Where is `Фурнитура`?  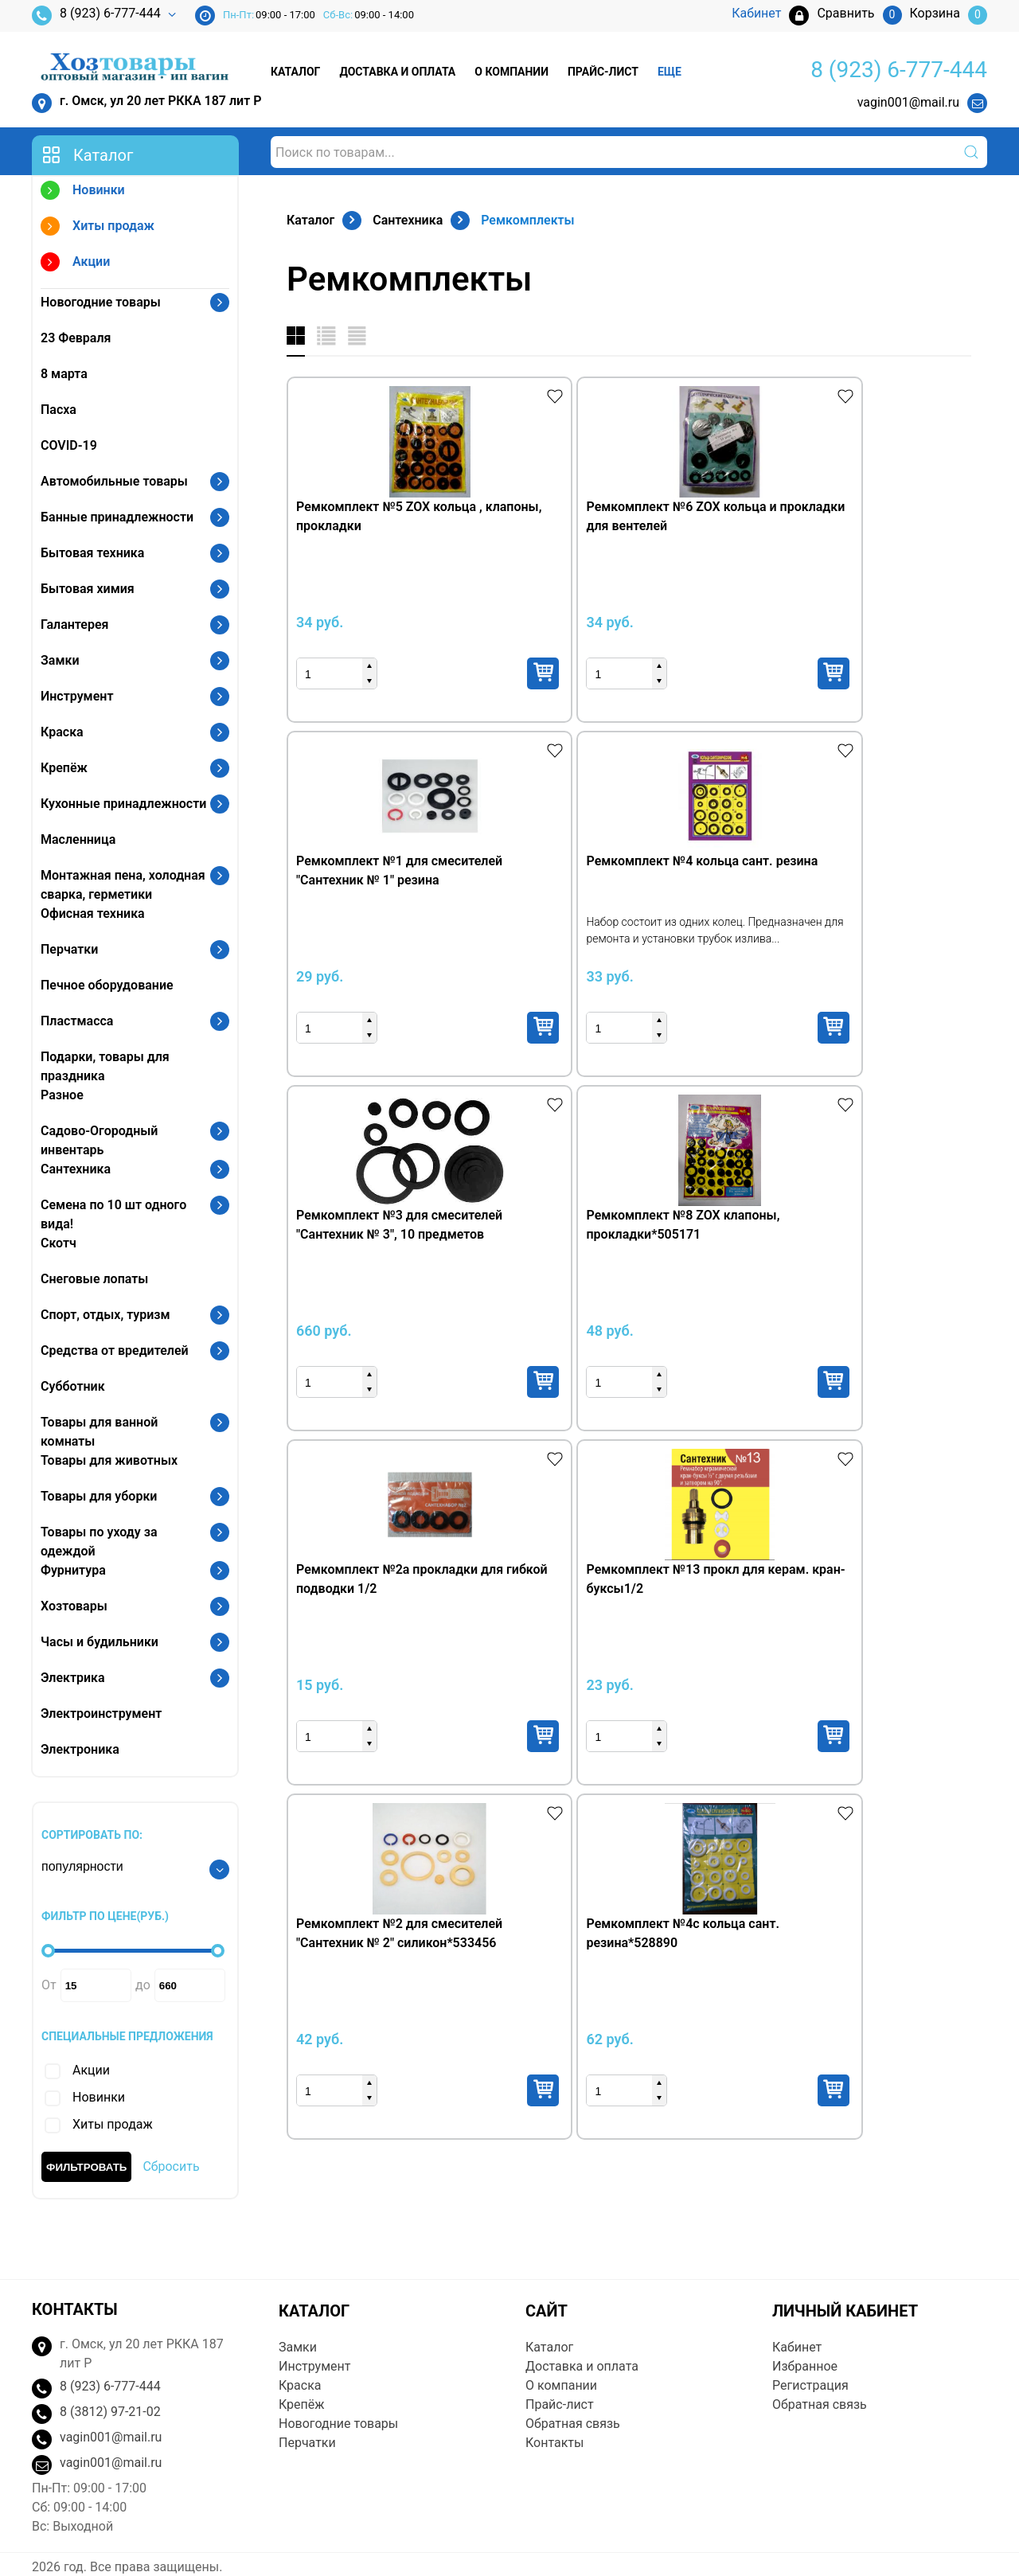
Фурнитура is located at coordinates (73, 1570).